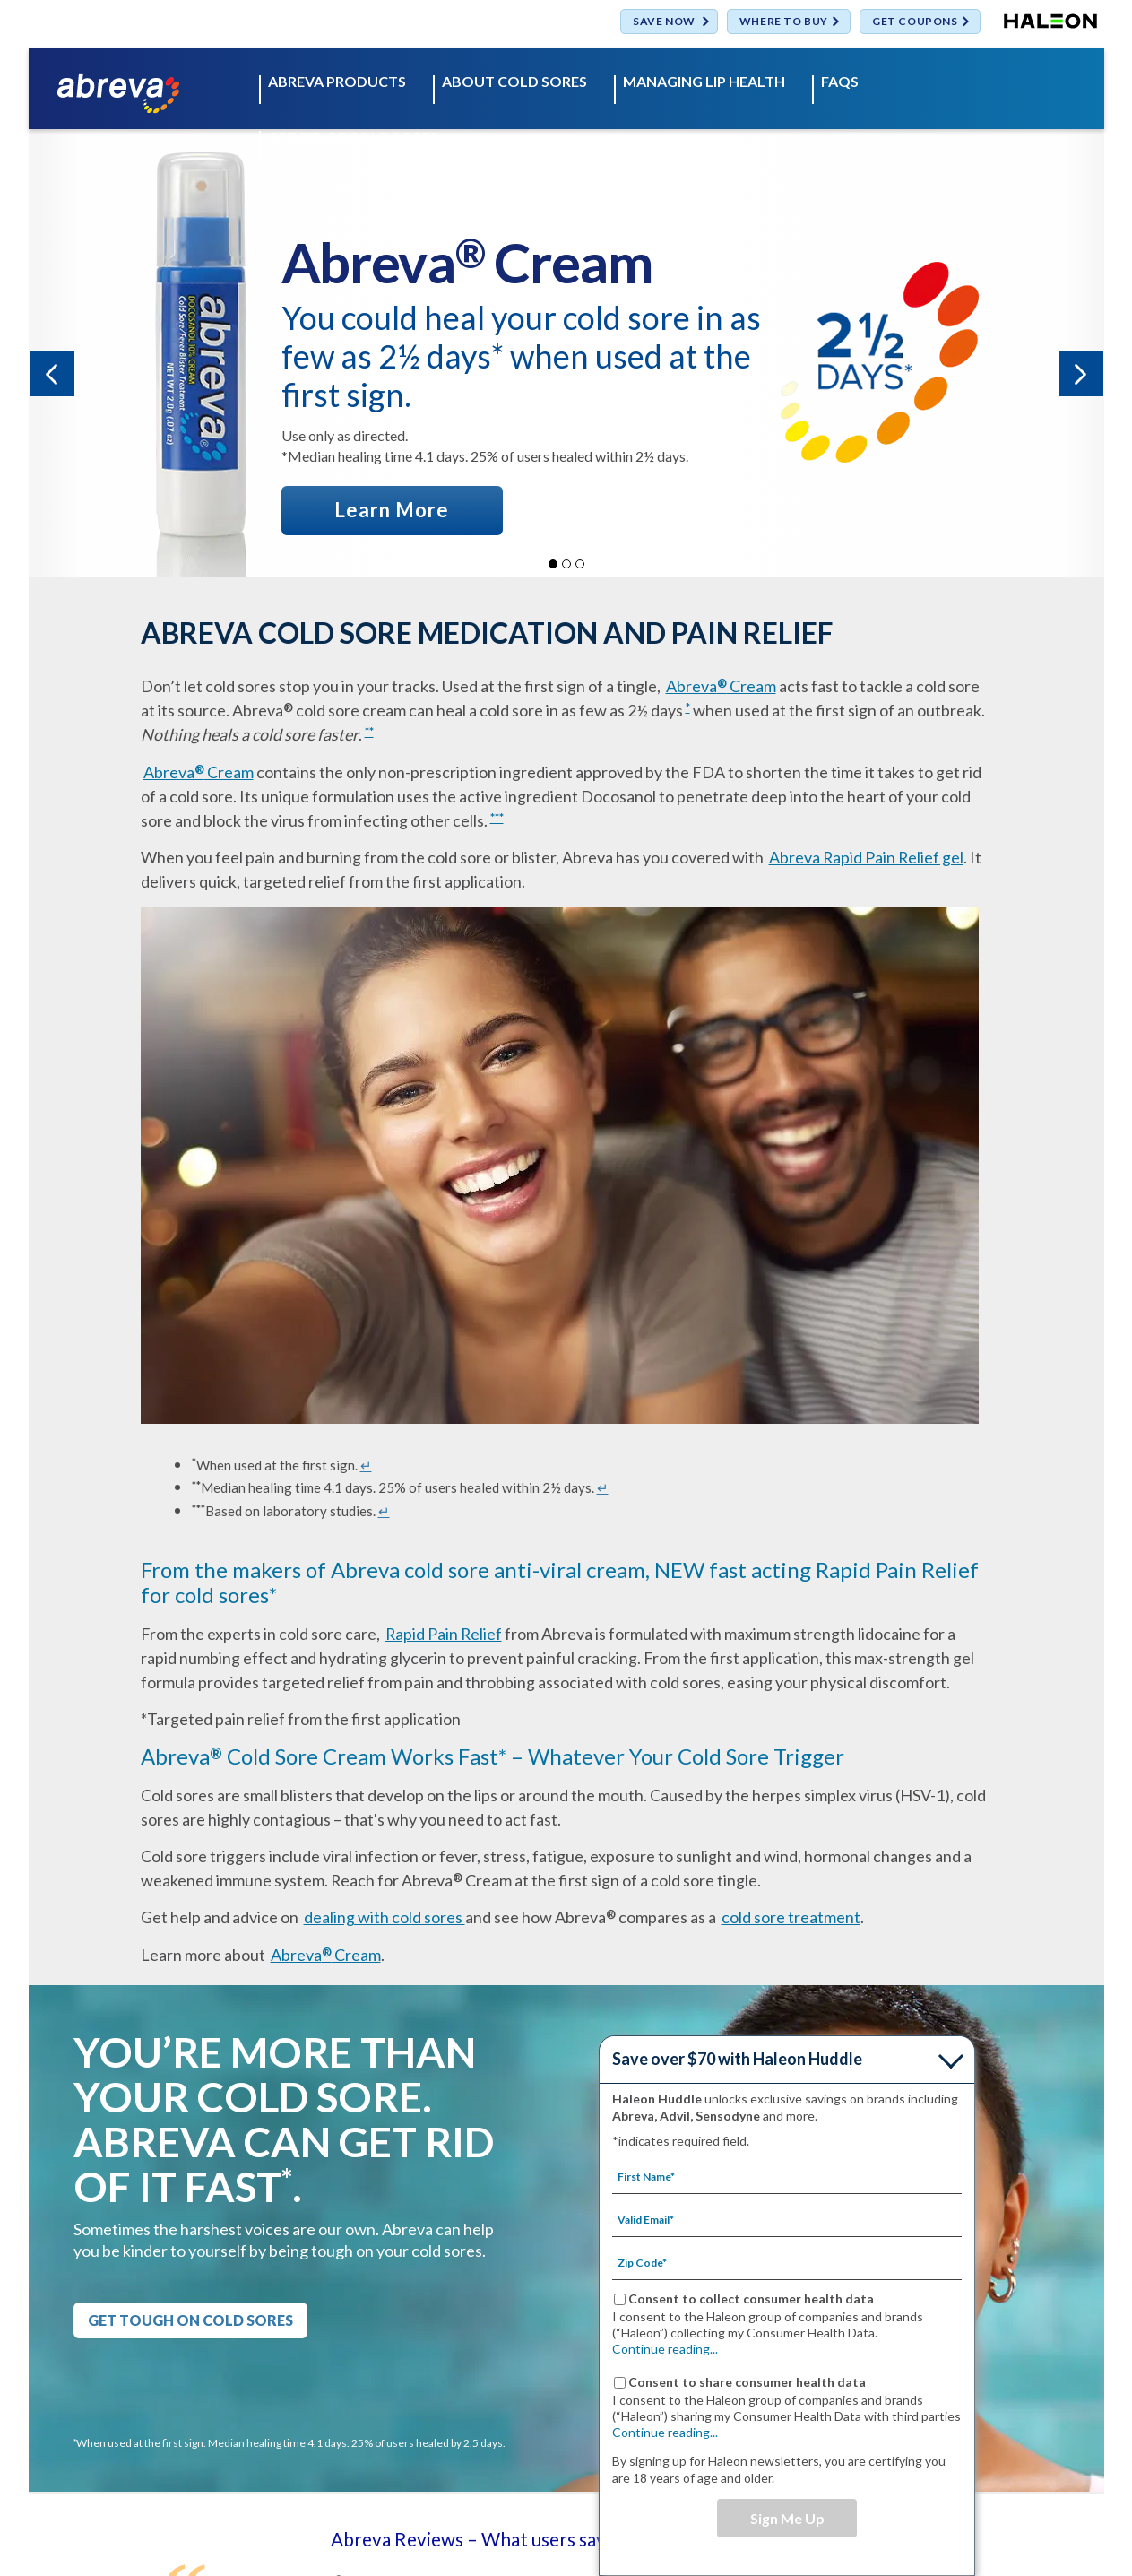 This screenshot has width=1132, height=2576. I want to click on FAQS, so click(840, 82).